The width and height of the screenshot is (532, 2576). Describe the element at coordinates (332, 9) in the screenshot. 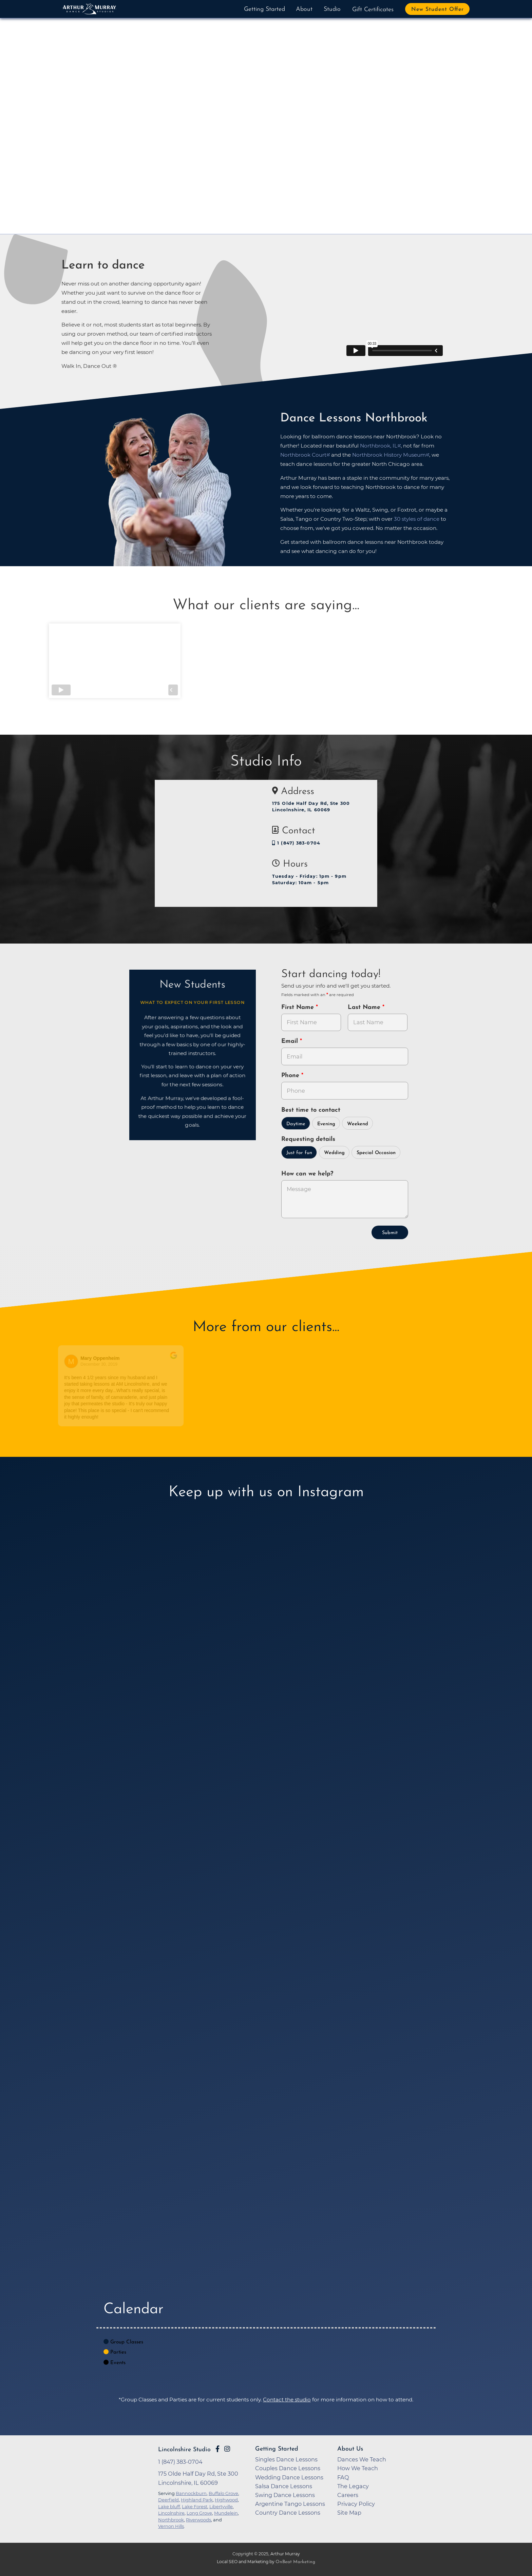

I see `Studio` at that location.